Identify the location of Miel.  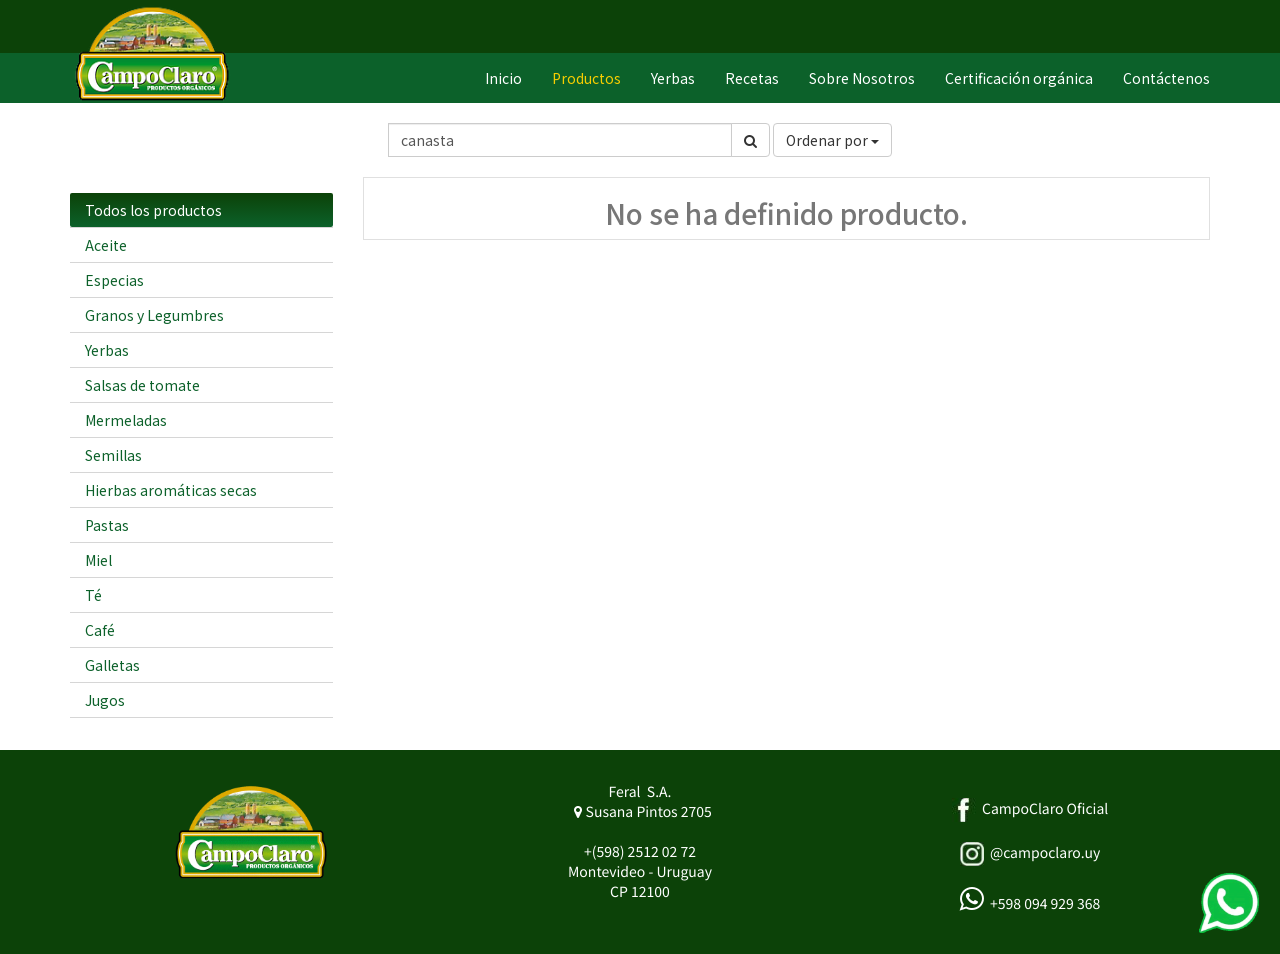
(98, 560).